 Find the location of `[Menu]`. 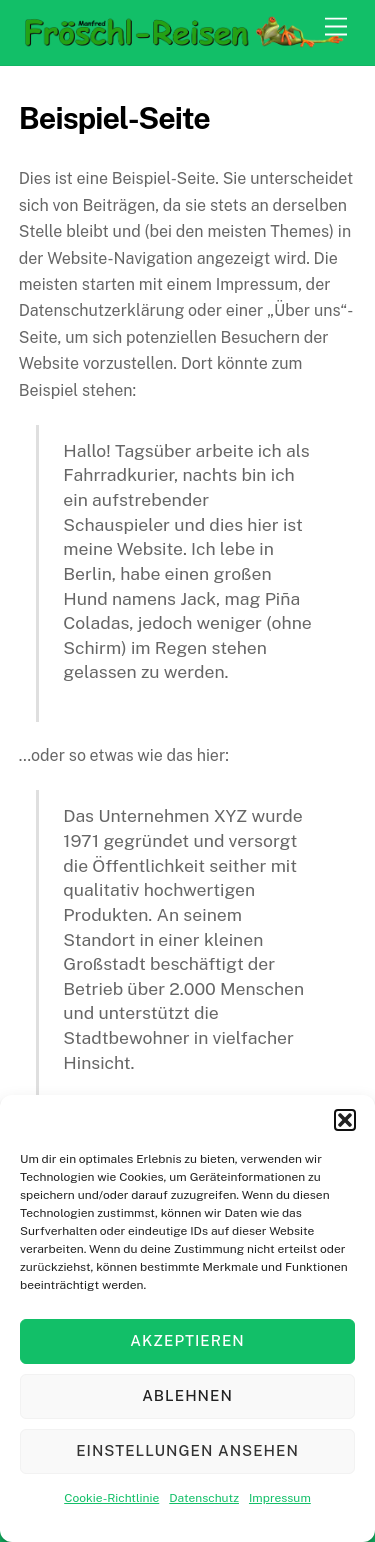

[Menu] is located at coordinates (336, 27).